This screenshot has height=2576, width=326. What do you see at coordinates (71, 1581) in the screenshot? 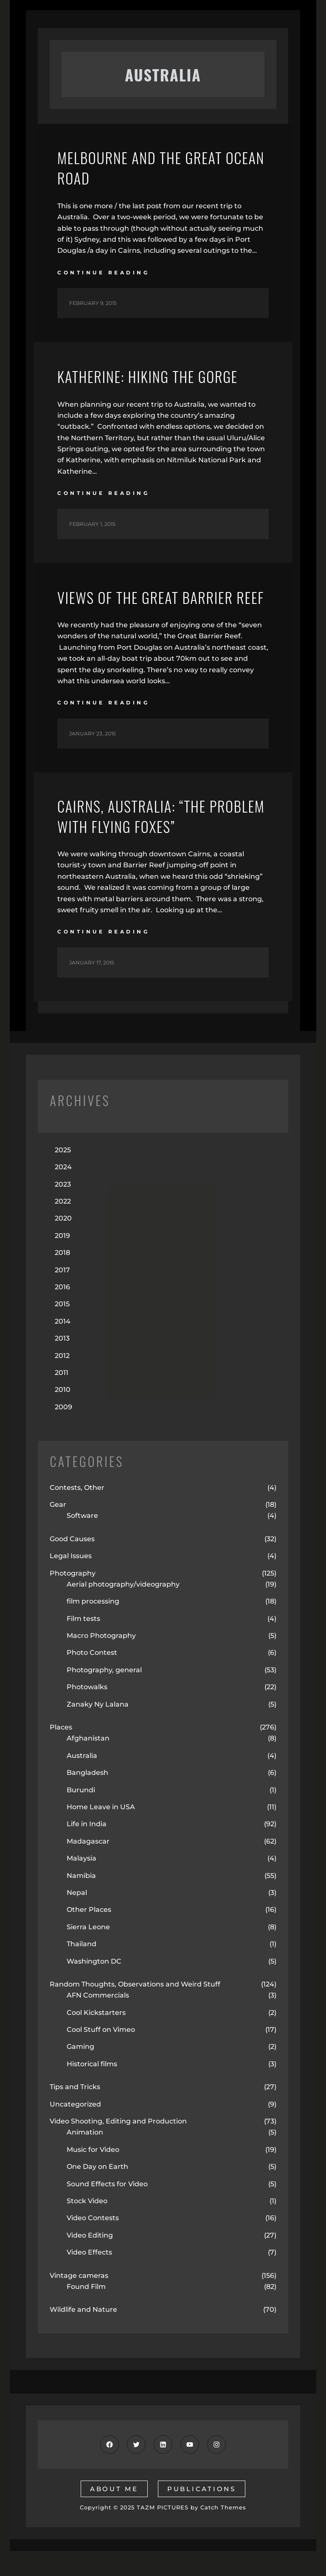
I see `Legal Issues` at bounding box center [71, 1581].